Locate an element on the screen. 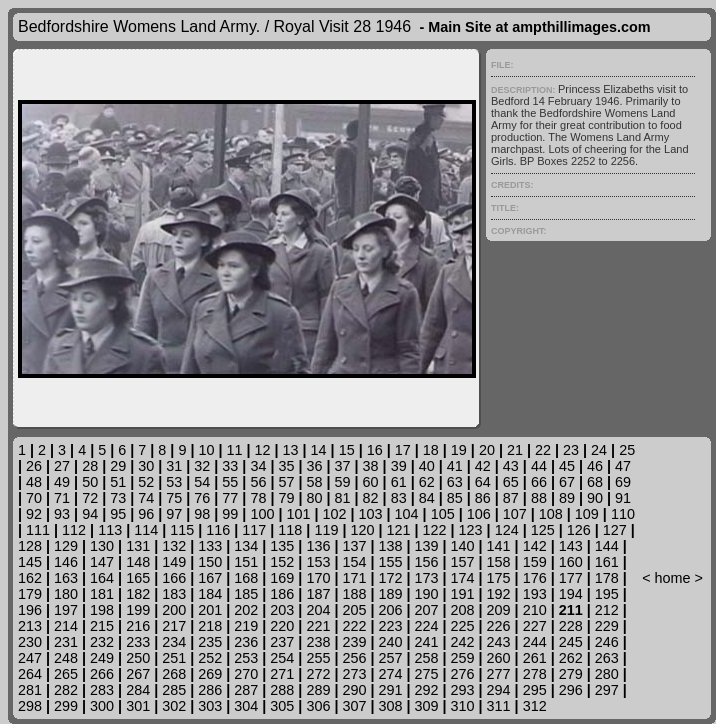  309 is located at coordinates (427, 706).